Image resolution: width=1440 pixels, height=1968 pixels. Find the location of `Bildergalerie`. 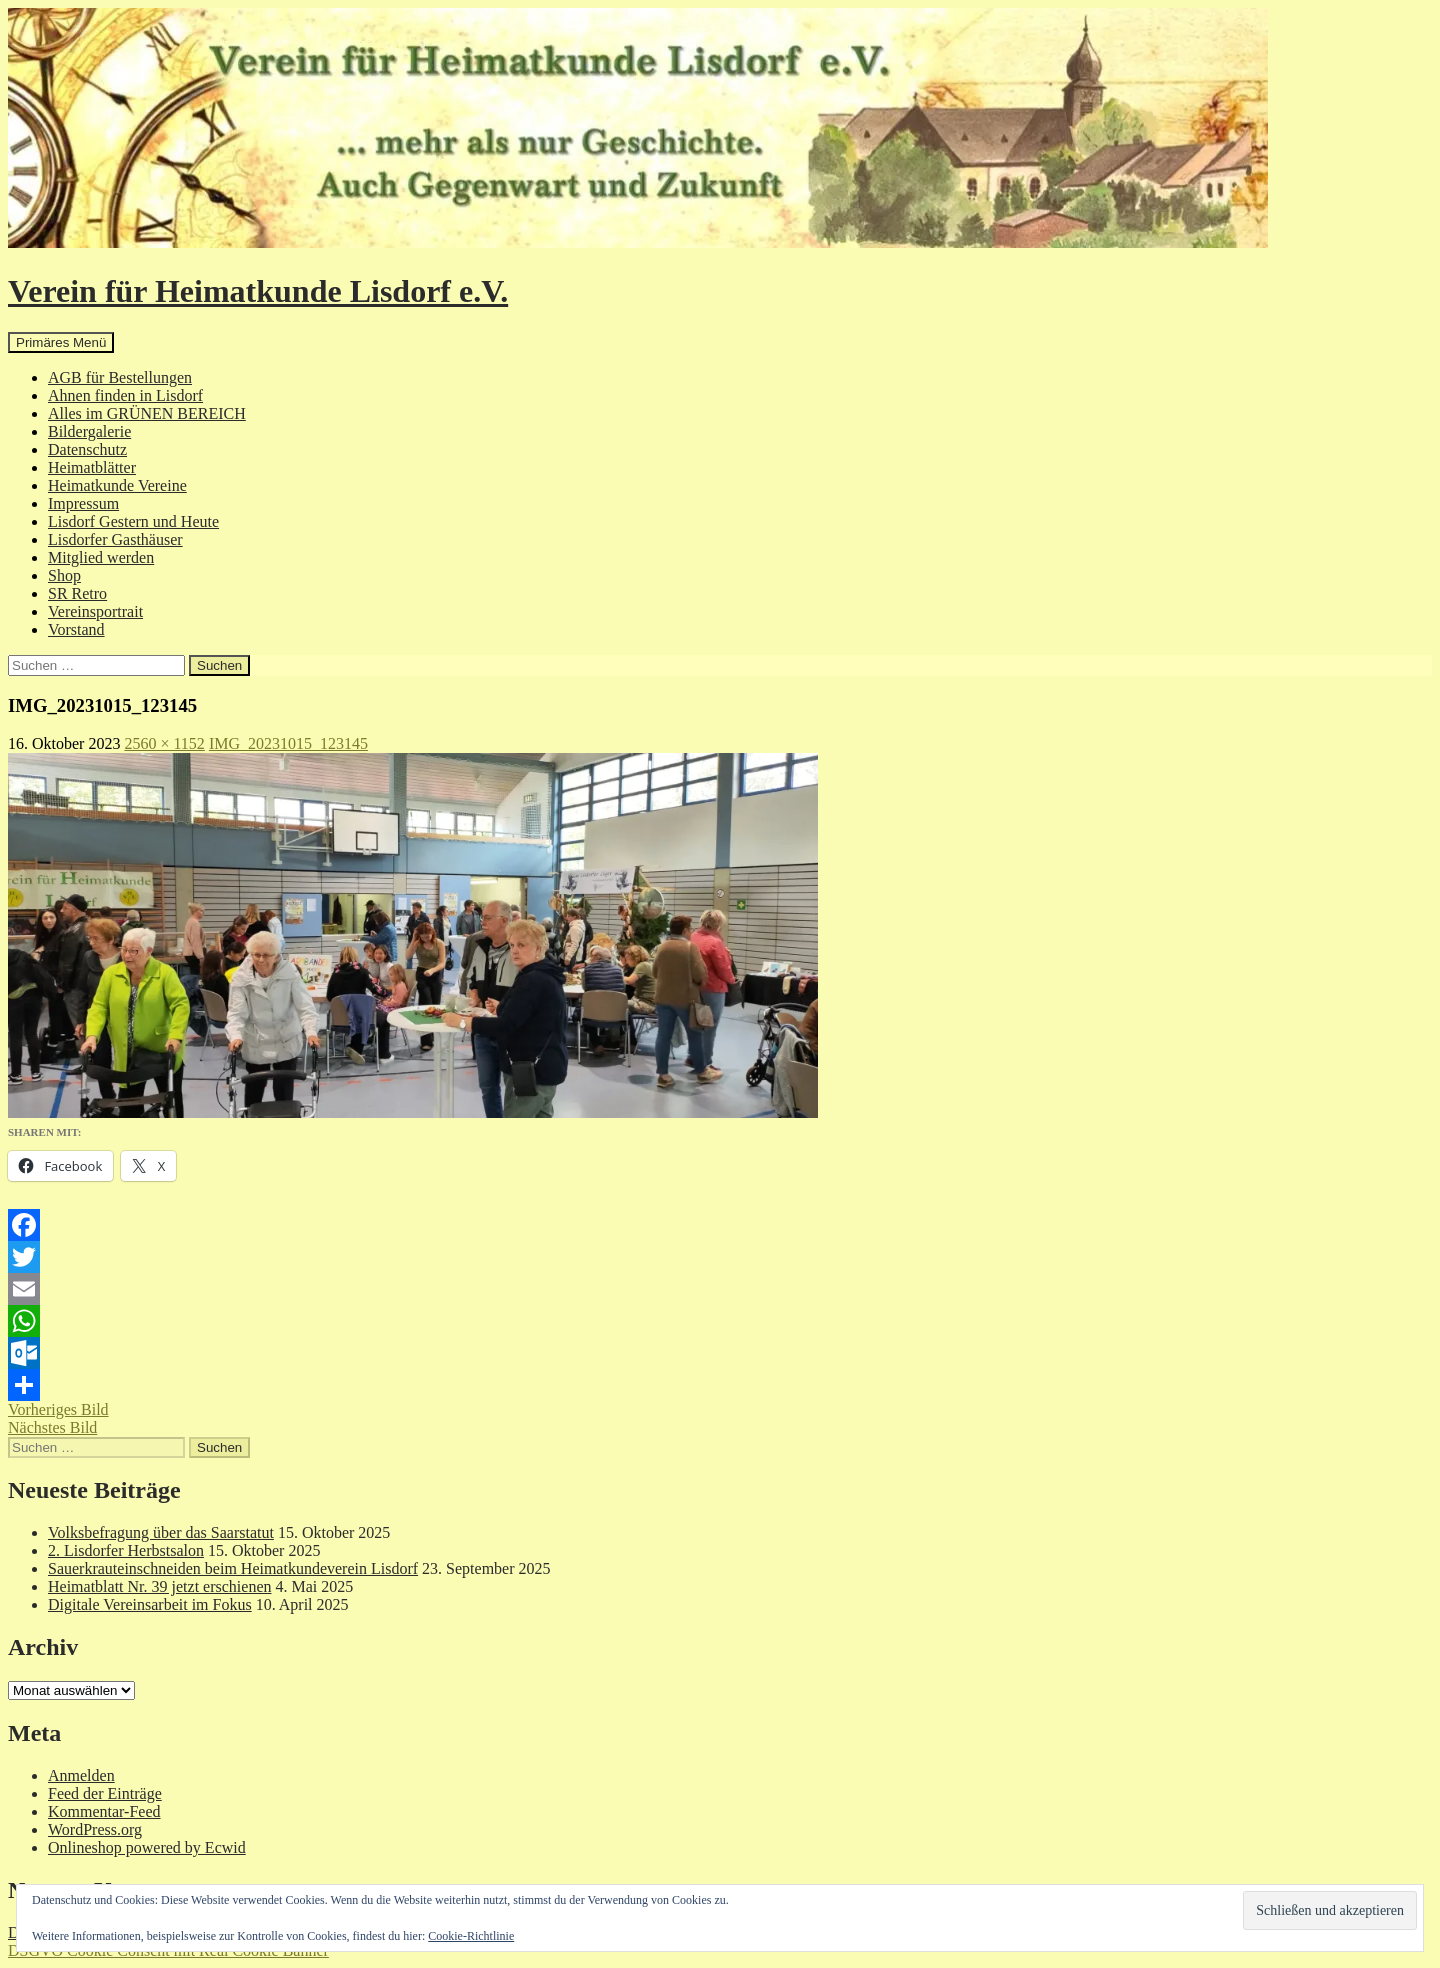

Bildergalerie is located at coordinates (89, 431).